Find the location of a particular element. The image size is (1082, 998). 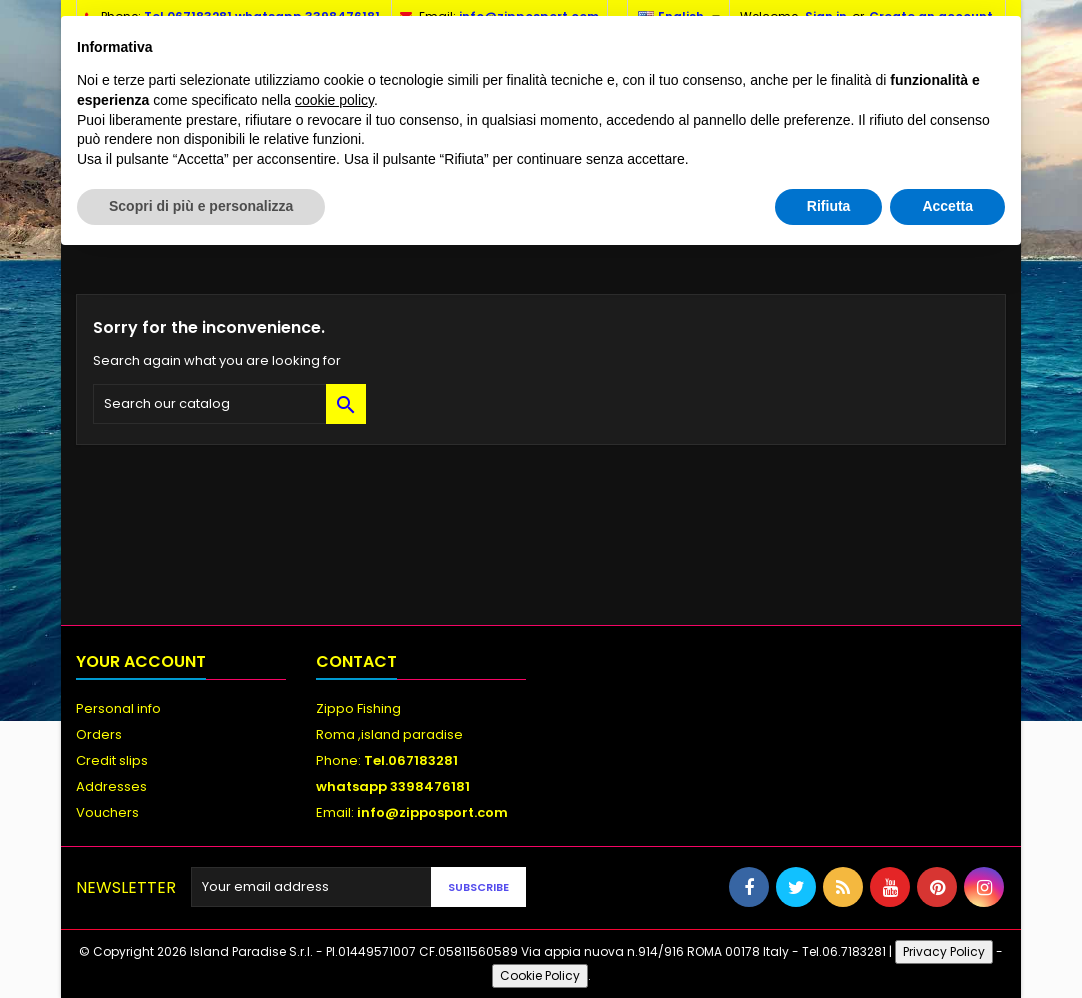

Personal info is located at coordinates (118, 708).